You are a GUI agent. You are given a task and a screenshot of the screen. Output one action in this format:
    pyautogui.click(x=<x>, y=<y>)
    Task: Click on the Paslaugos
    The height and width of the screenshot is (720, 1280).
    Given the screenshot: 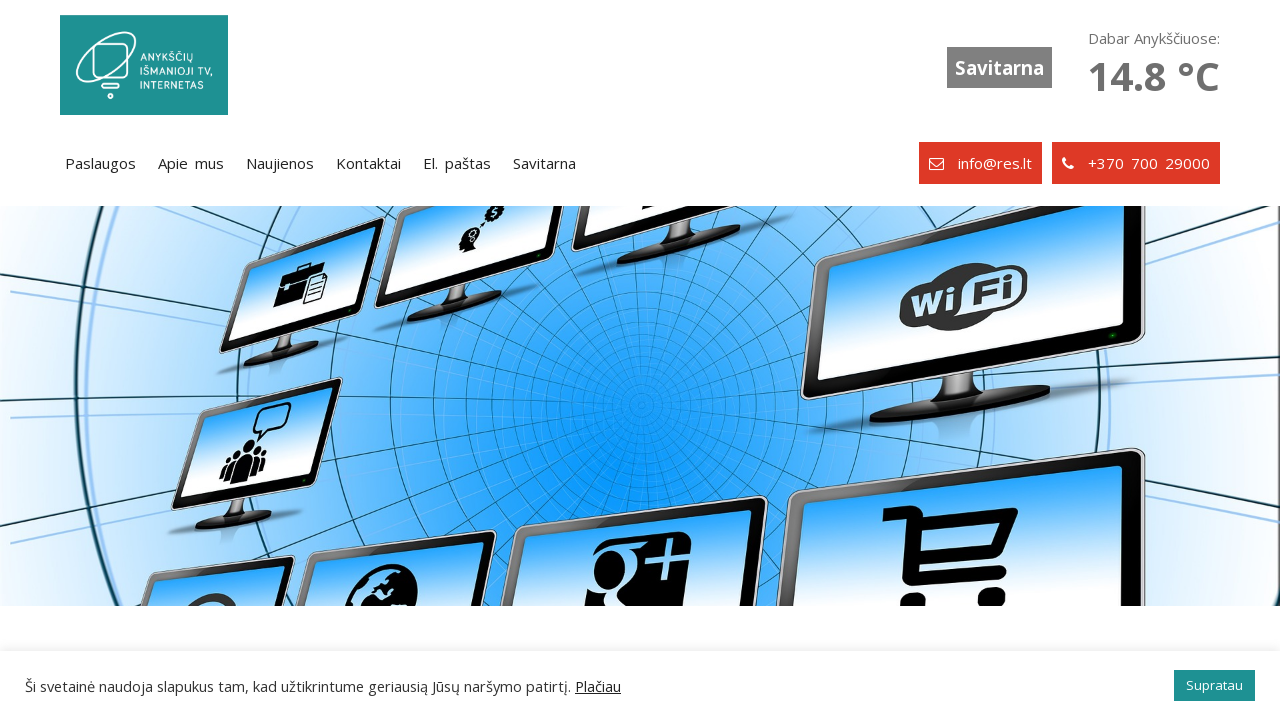 What is the action you would take?
    pyautogui.click(x=100, y=163)
    